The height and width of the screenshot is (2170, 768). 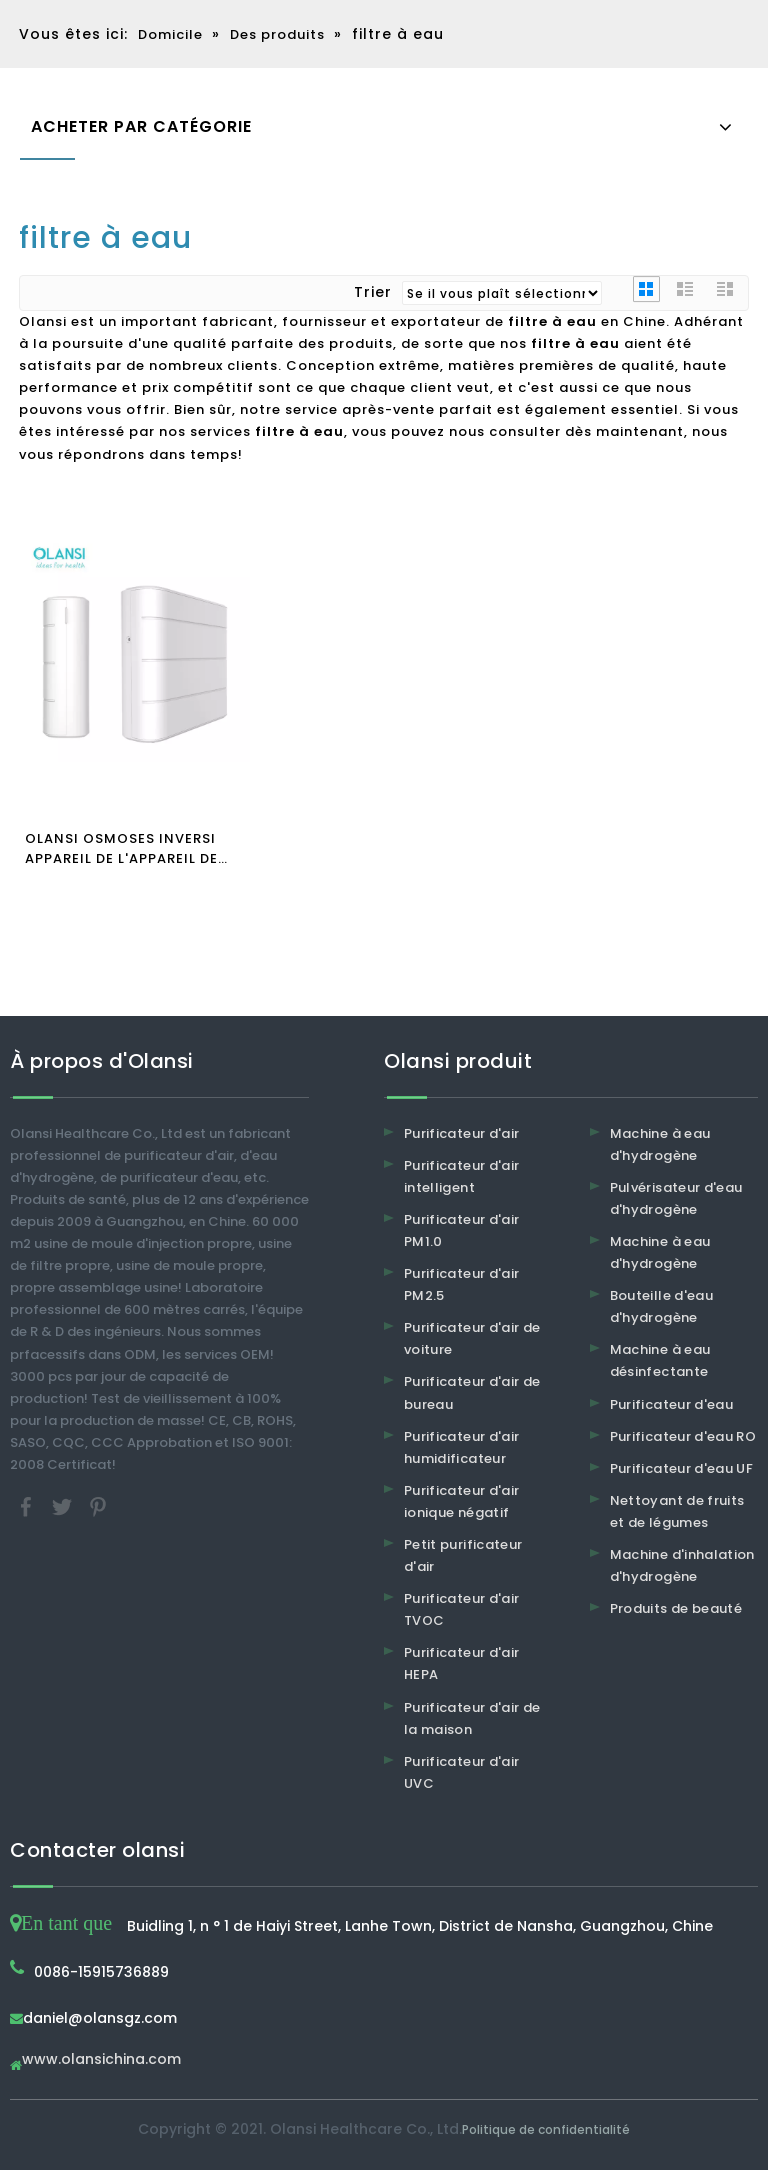 What do you see at coordinates (676, 1608) in the screenshot?
I see `Produits de beauté` at bounding box center [676, 1608].